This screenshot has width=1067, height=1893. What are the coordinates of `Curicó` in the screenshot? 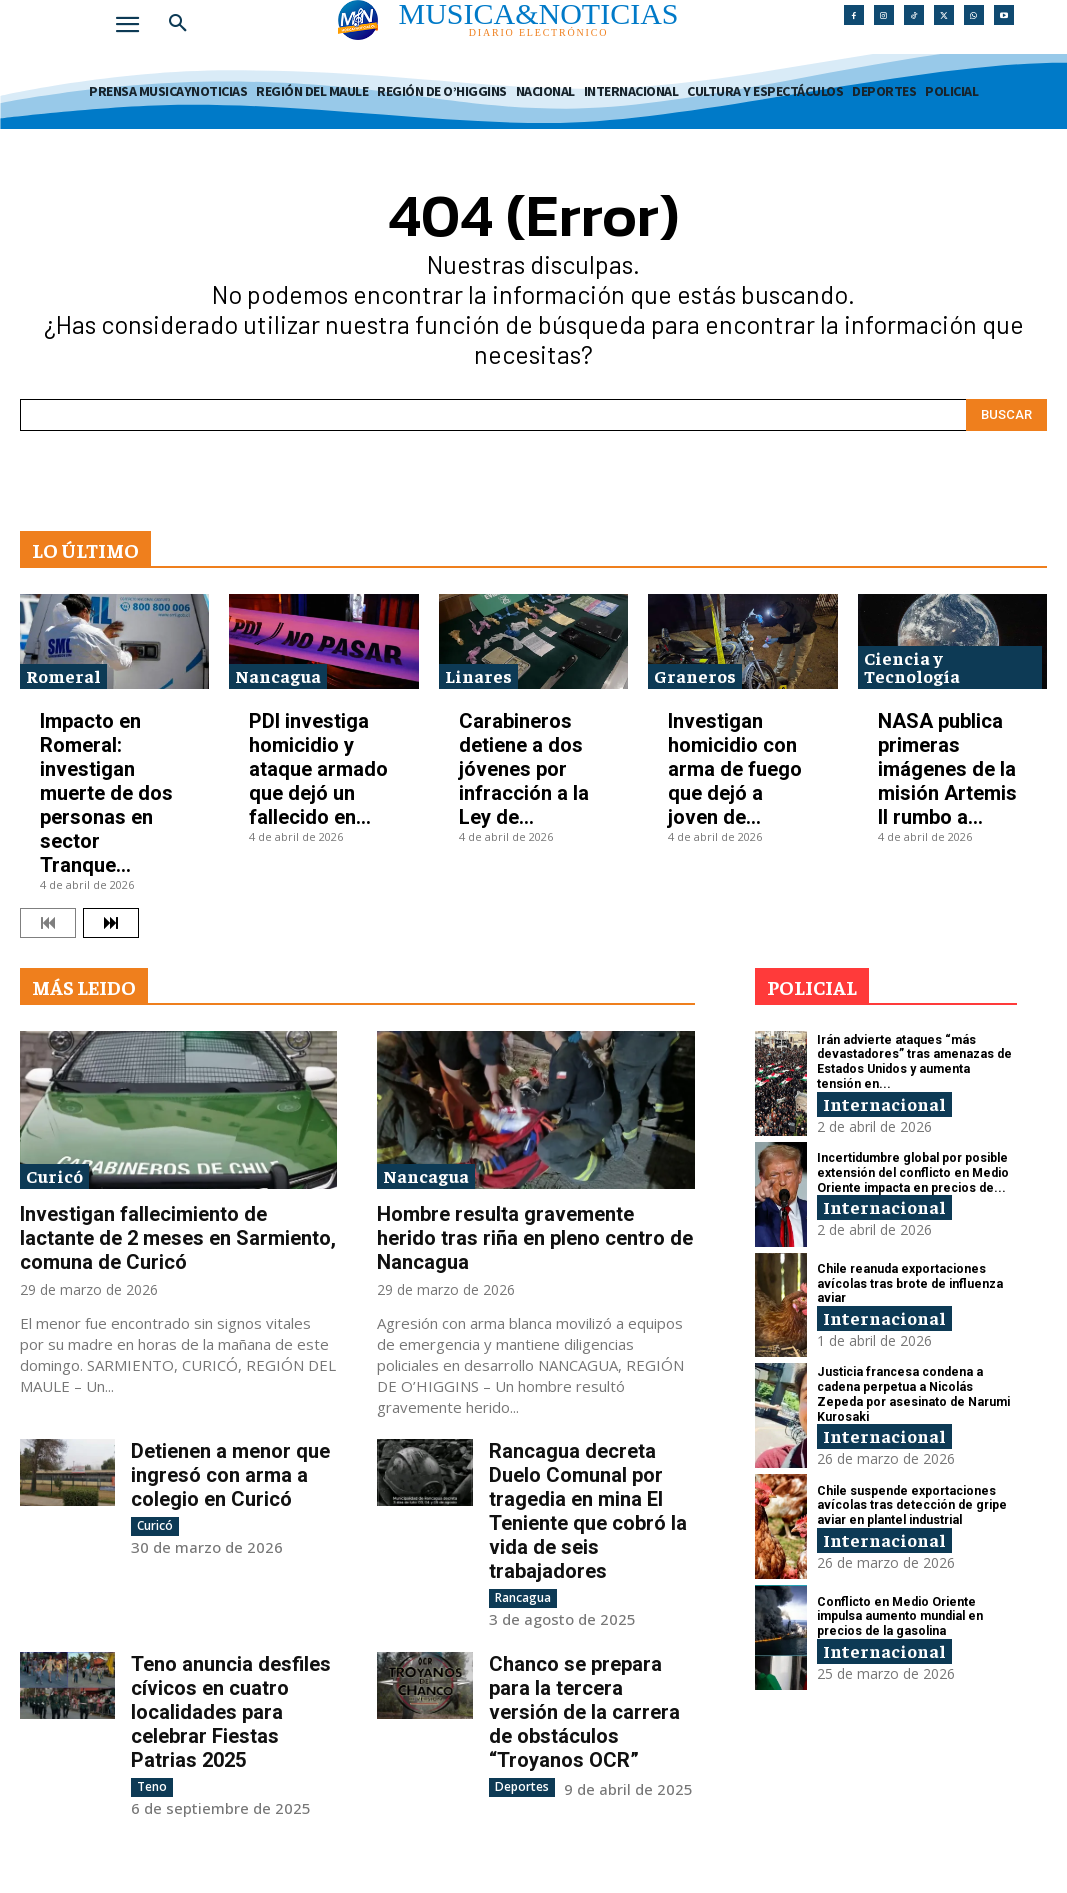 It's located at (54, 1175).